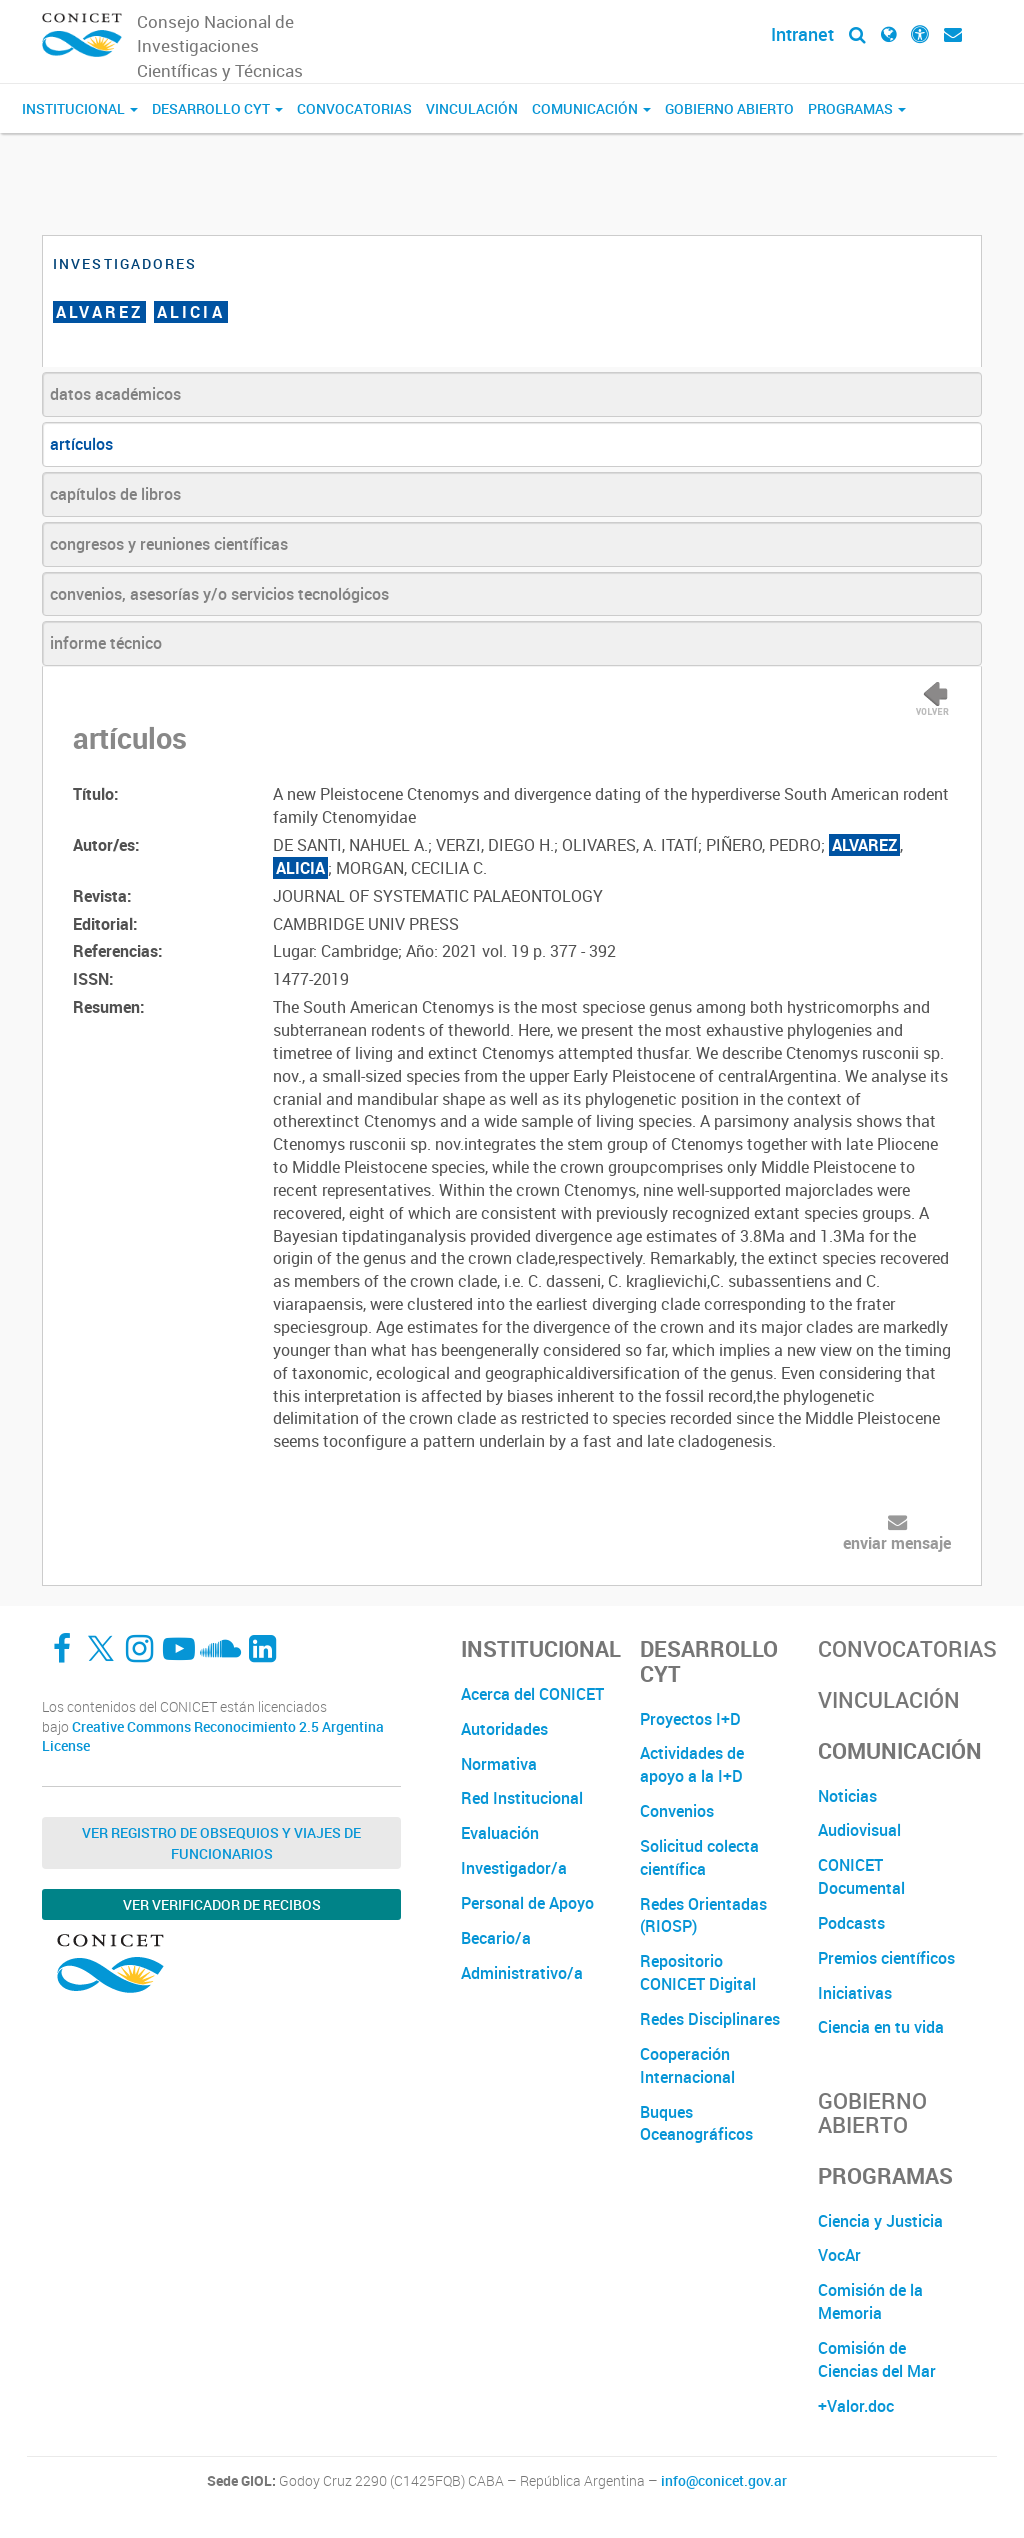 This screenshot has height=2538, width=1024. I want to click on +Valor.doc, so click(856, 2406).